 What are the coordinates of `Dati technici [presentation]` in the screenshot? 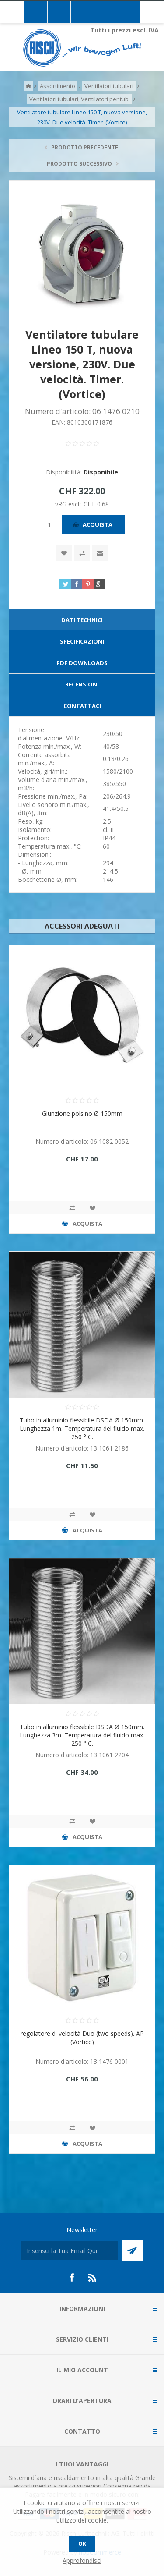 It's located at (82, 620).